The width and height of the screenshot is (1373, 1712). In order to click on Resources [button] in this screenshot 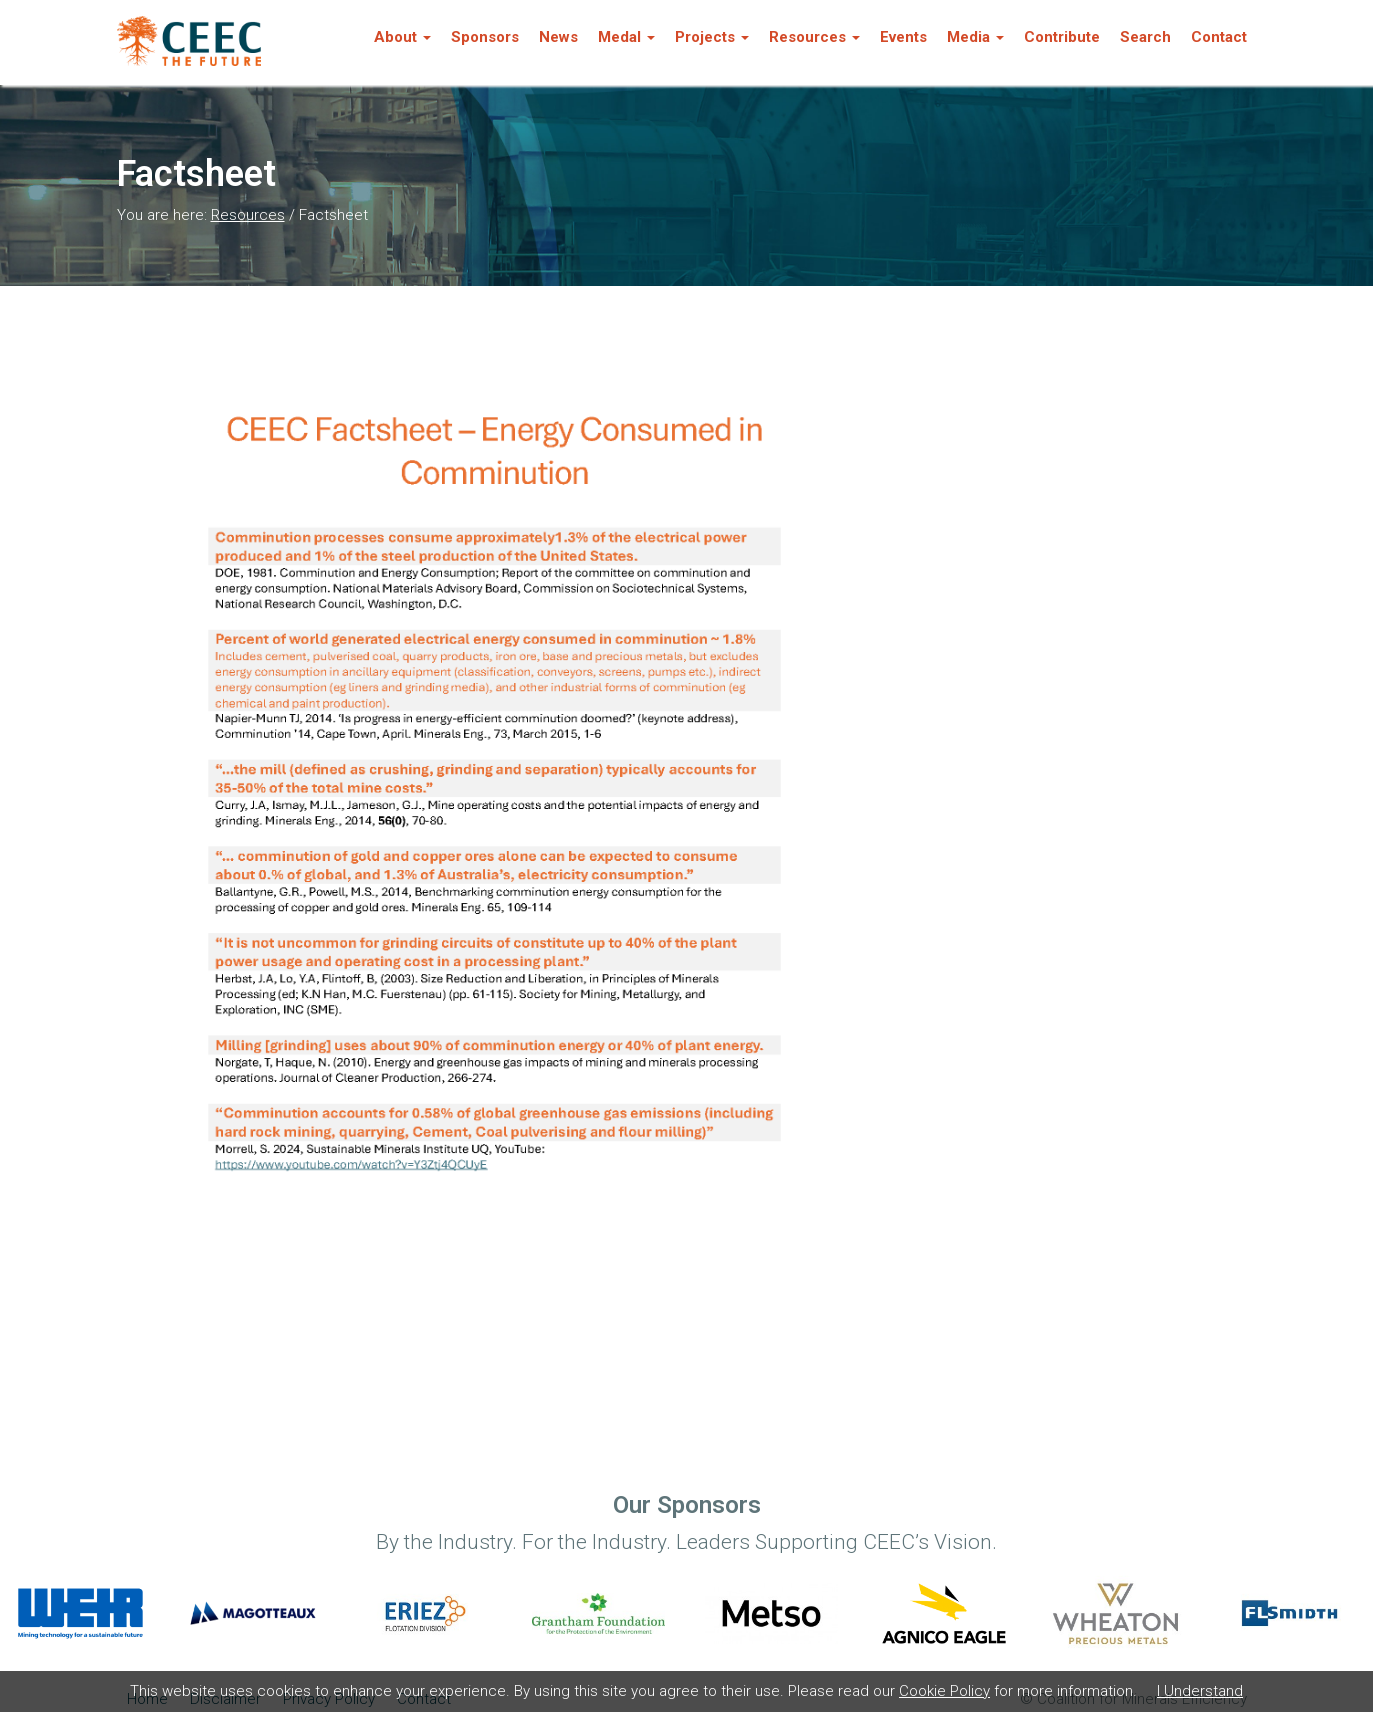, I will do `click(814, 37)`.